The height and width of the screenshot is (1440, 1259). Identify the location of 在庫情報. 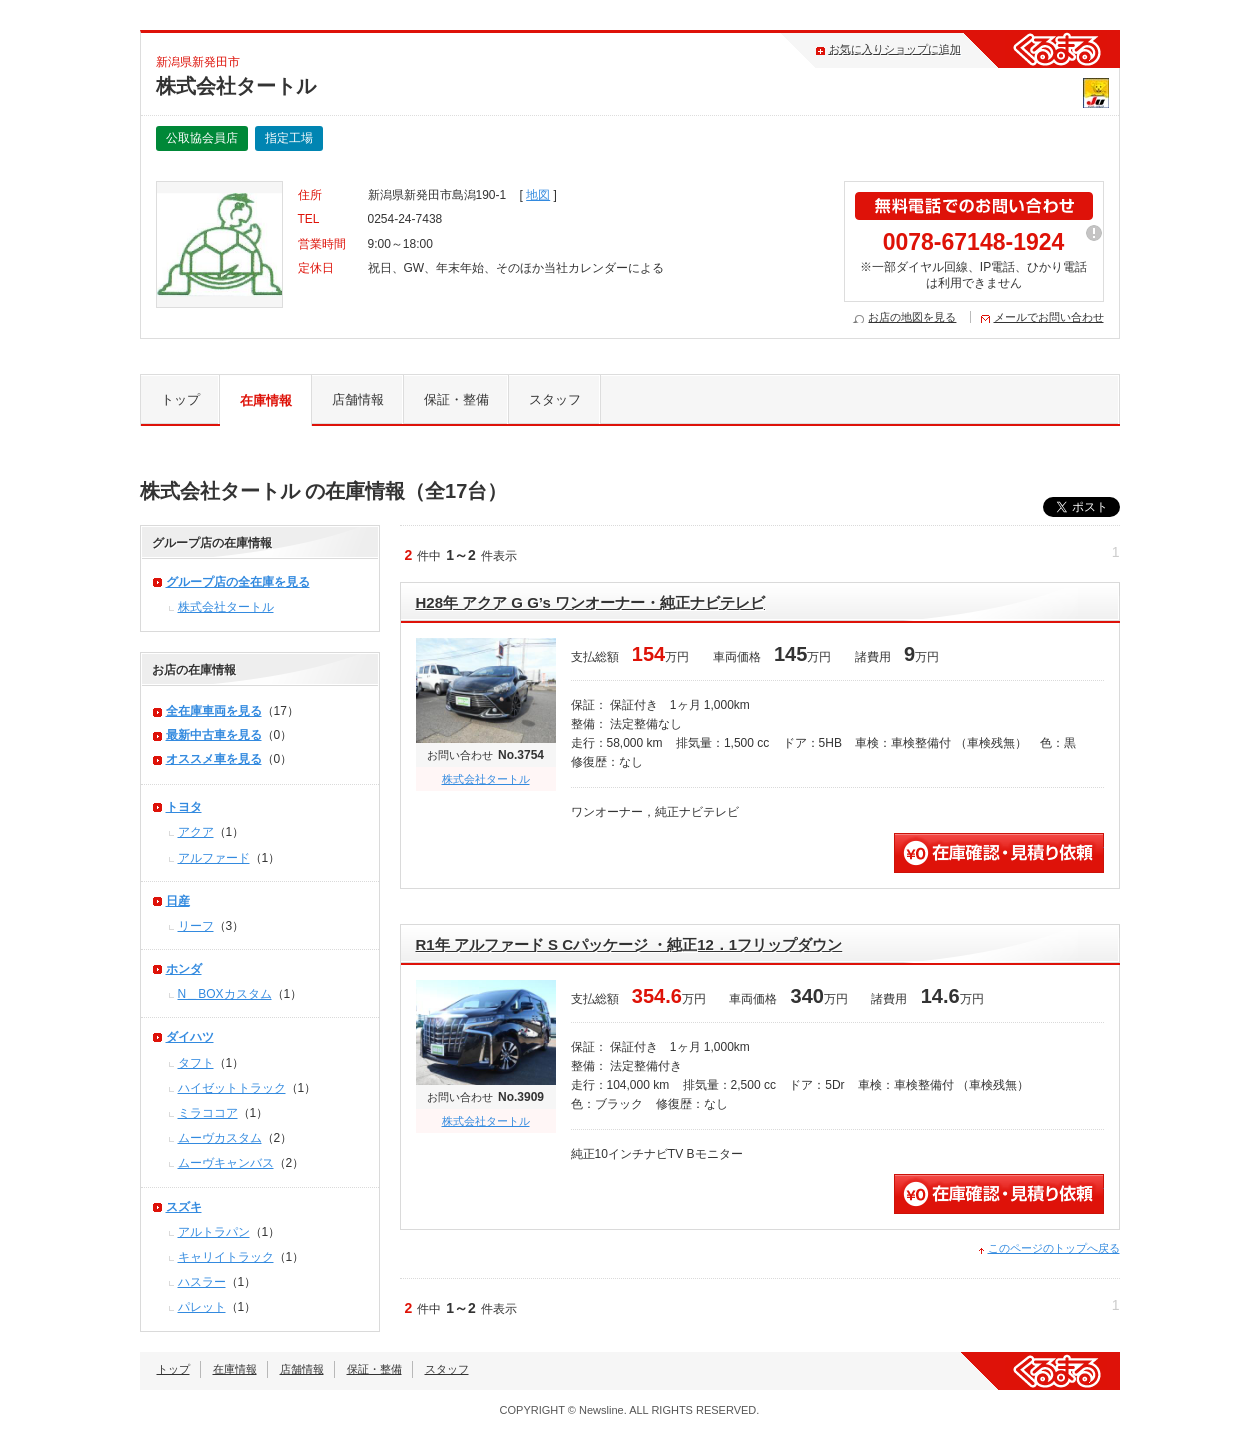
(266, 400).